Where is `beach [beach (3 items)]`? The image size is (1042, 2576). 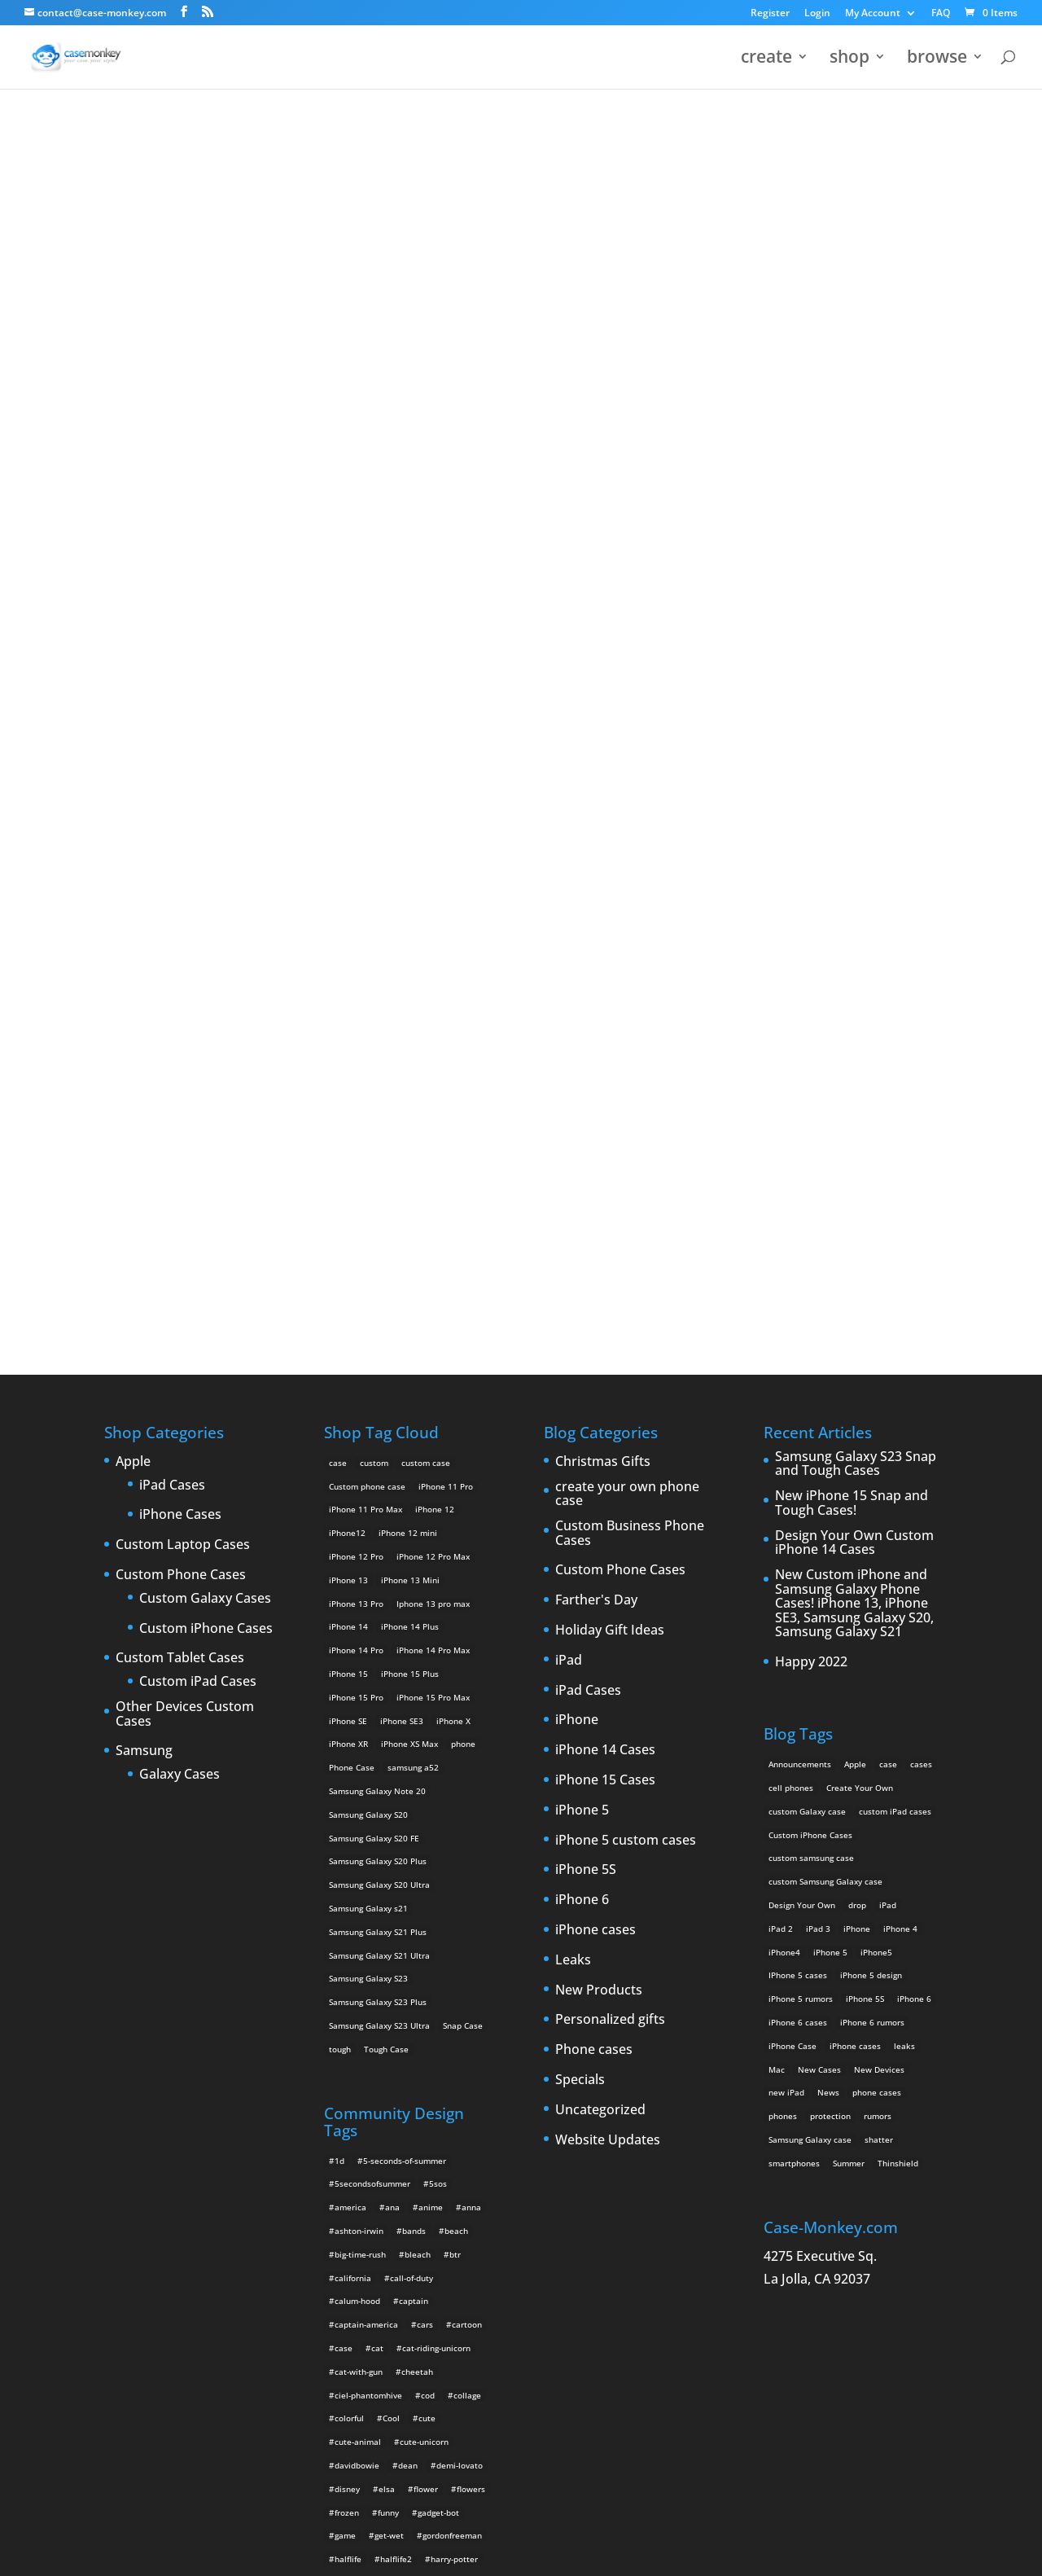
beach [beach (3 items)] is located at coordinates (456, 1651).